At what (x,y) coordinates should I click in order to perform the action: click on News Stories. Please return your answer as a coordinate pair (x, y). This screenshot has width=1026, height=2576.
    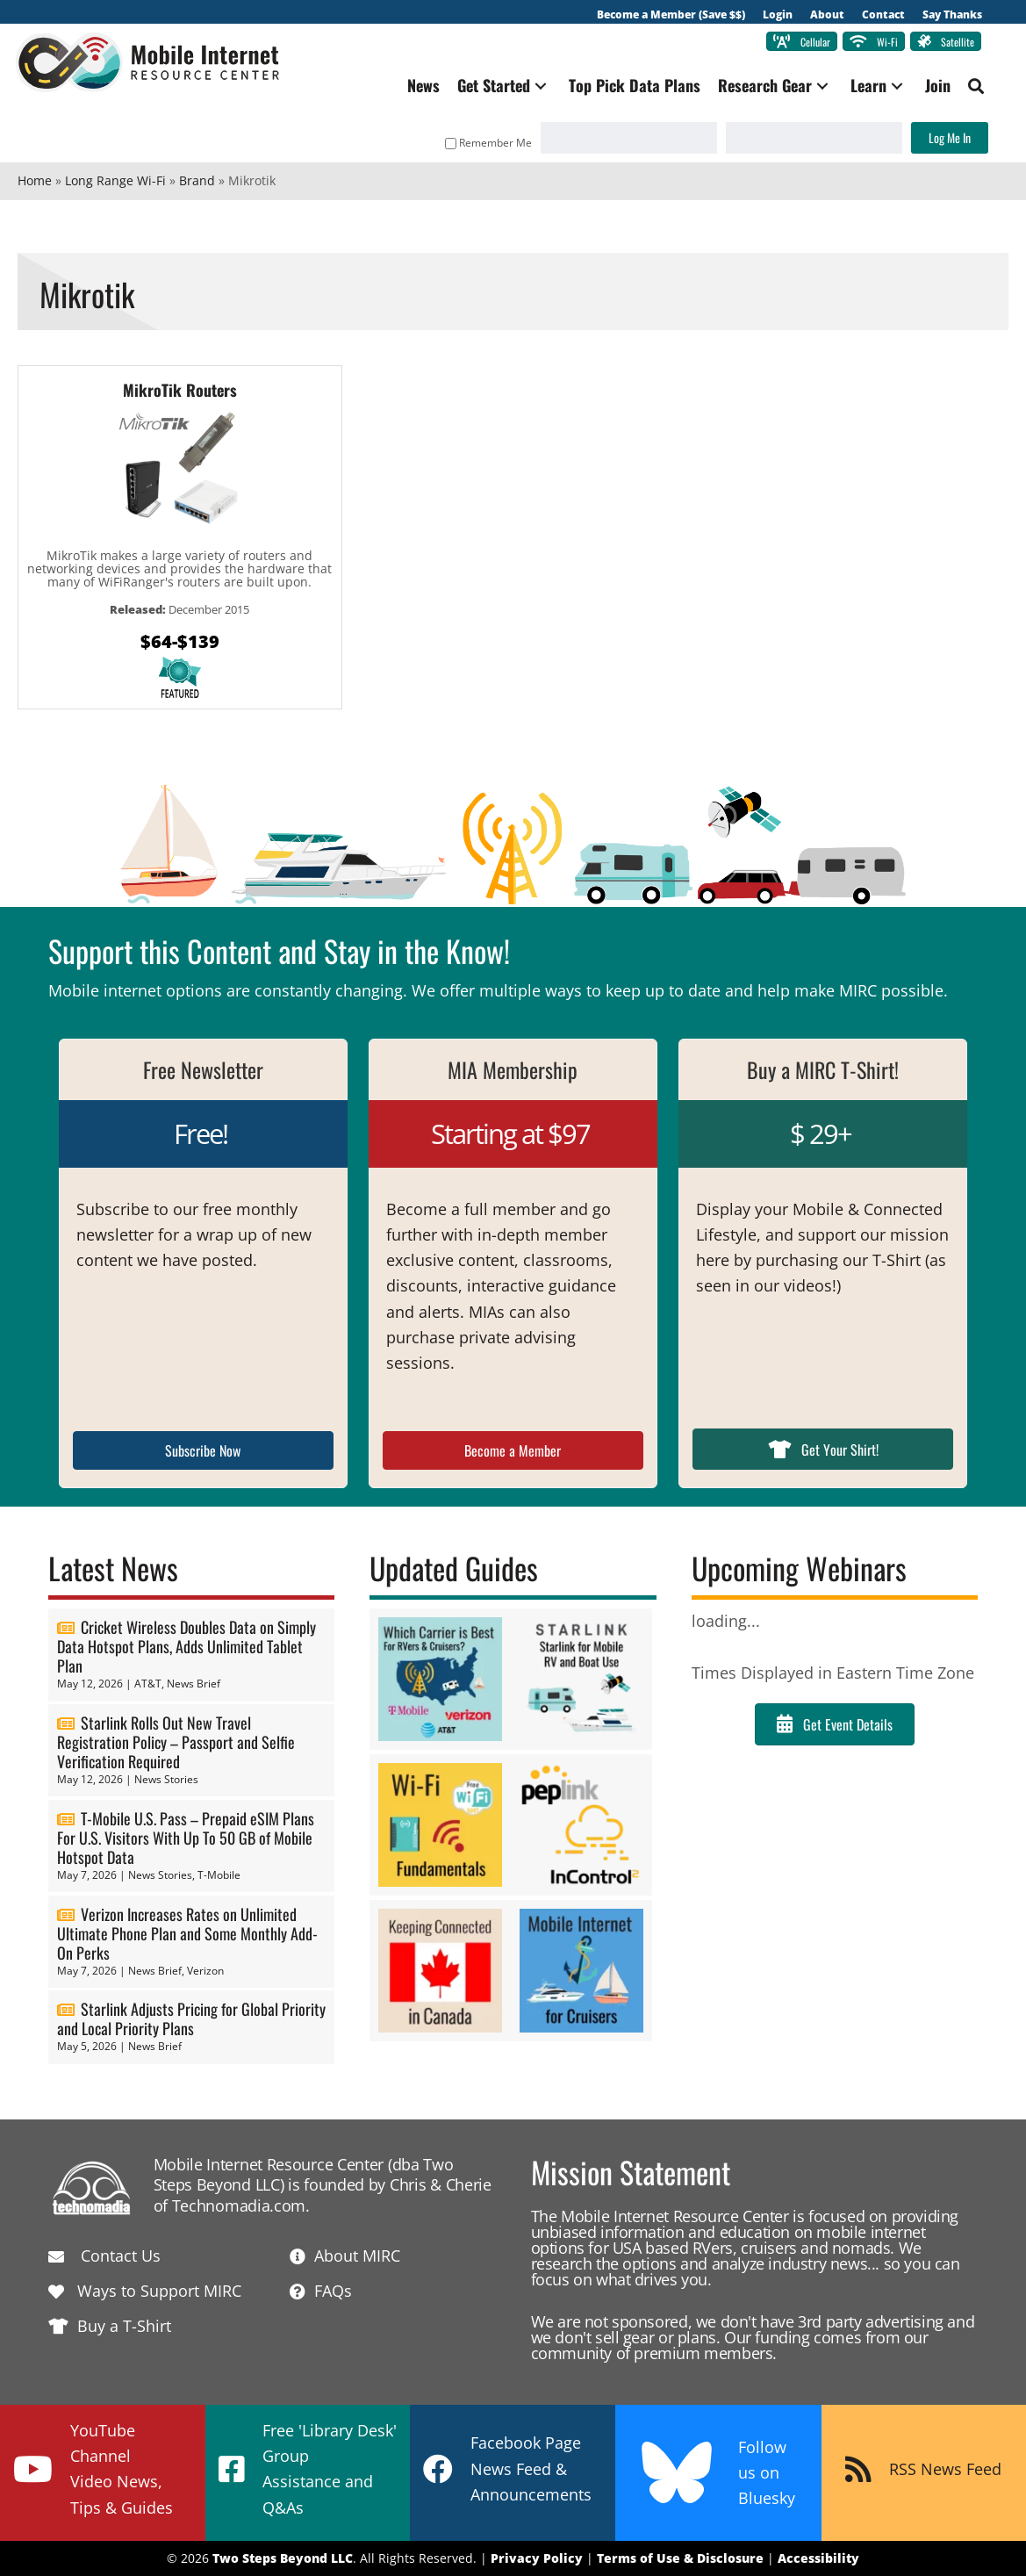
    Looking at the image, I should click on (166, 1779).